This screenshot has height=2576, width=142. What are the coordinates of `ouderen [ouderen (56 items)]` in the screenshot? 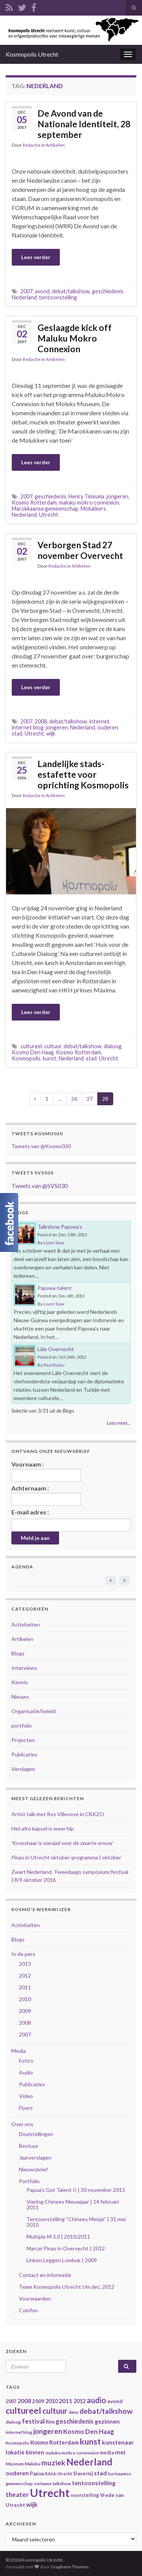 It's located at (17, 2472).